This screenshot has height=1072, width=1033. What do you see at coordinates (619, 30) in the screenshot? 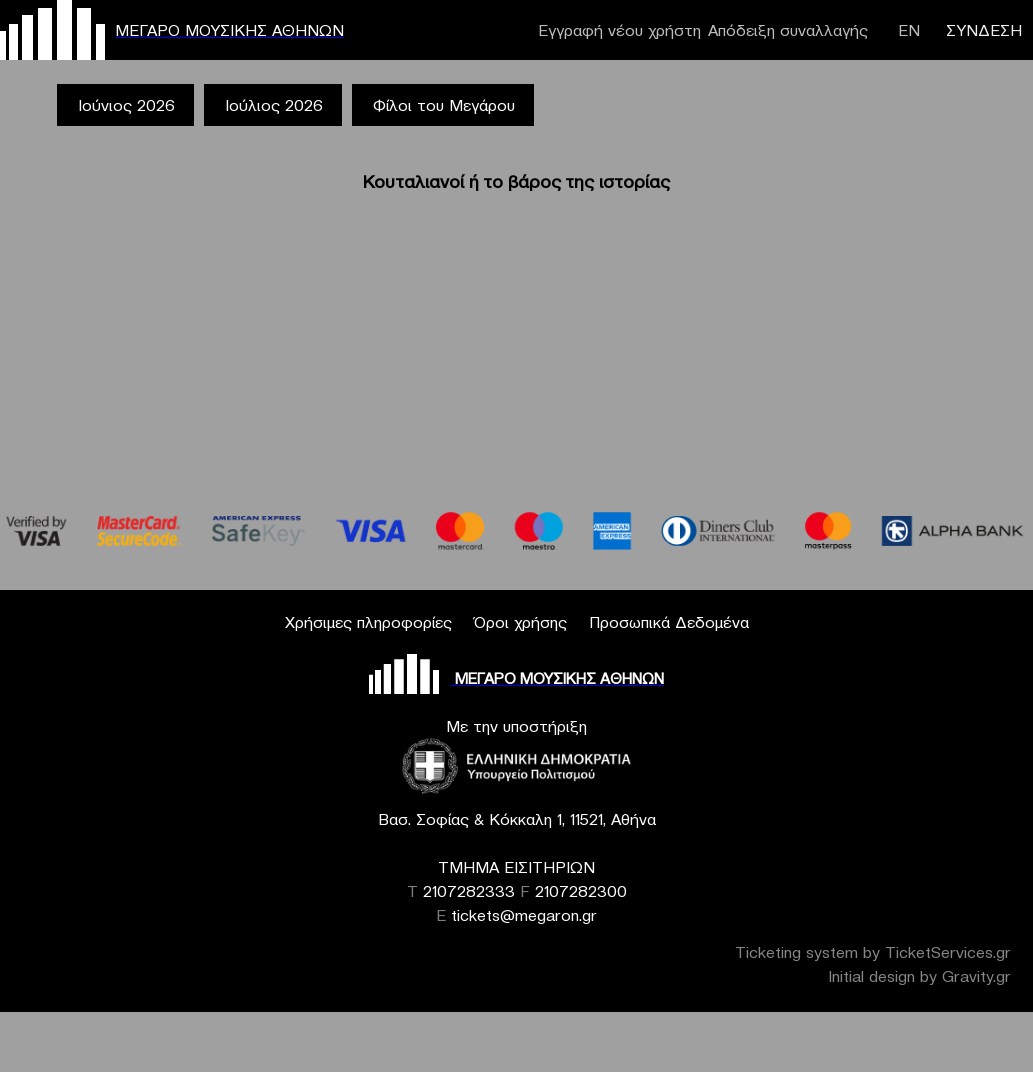
I see `Εγγραφή νέου χρήστη` at bounding box center [619, 30].